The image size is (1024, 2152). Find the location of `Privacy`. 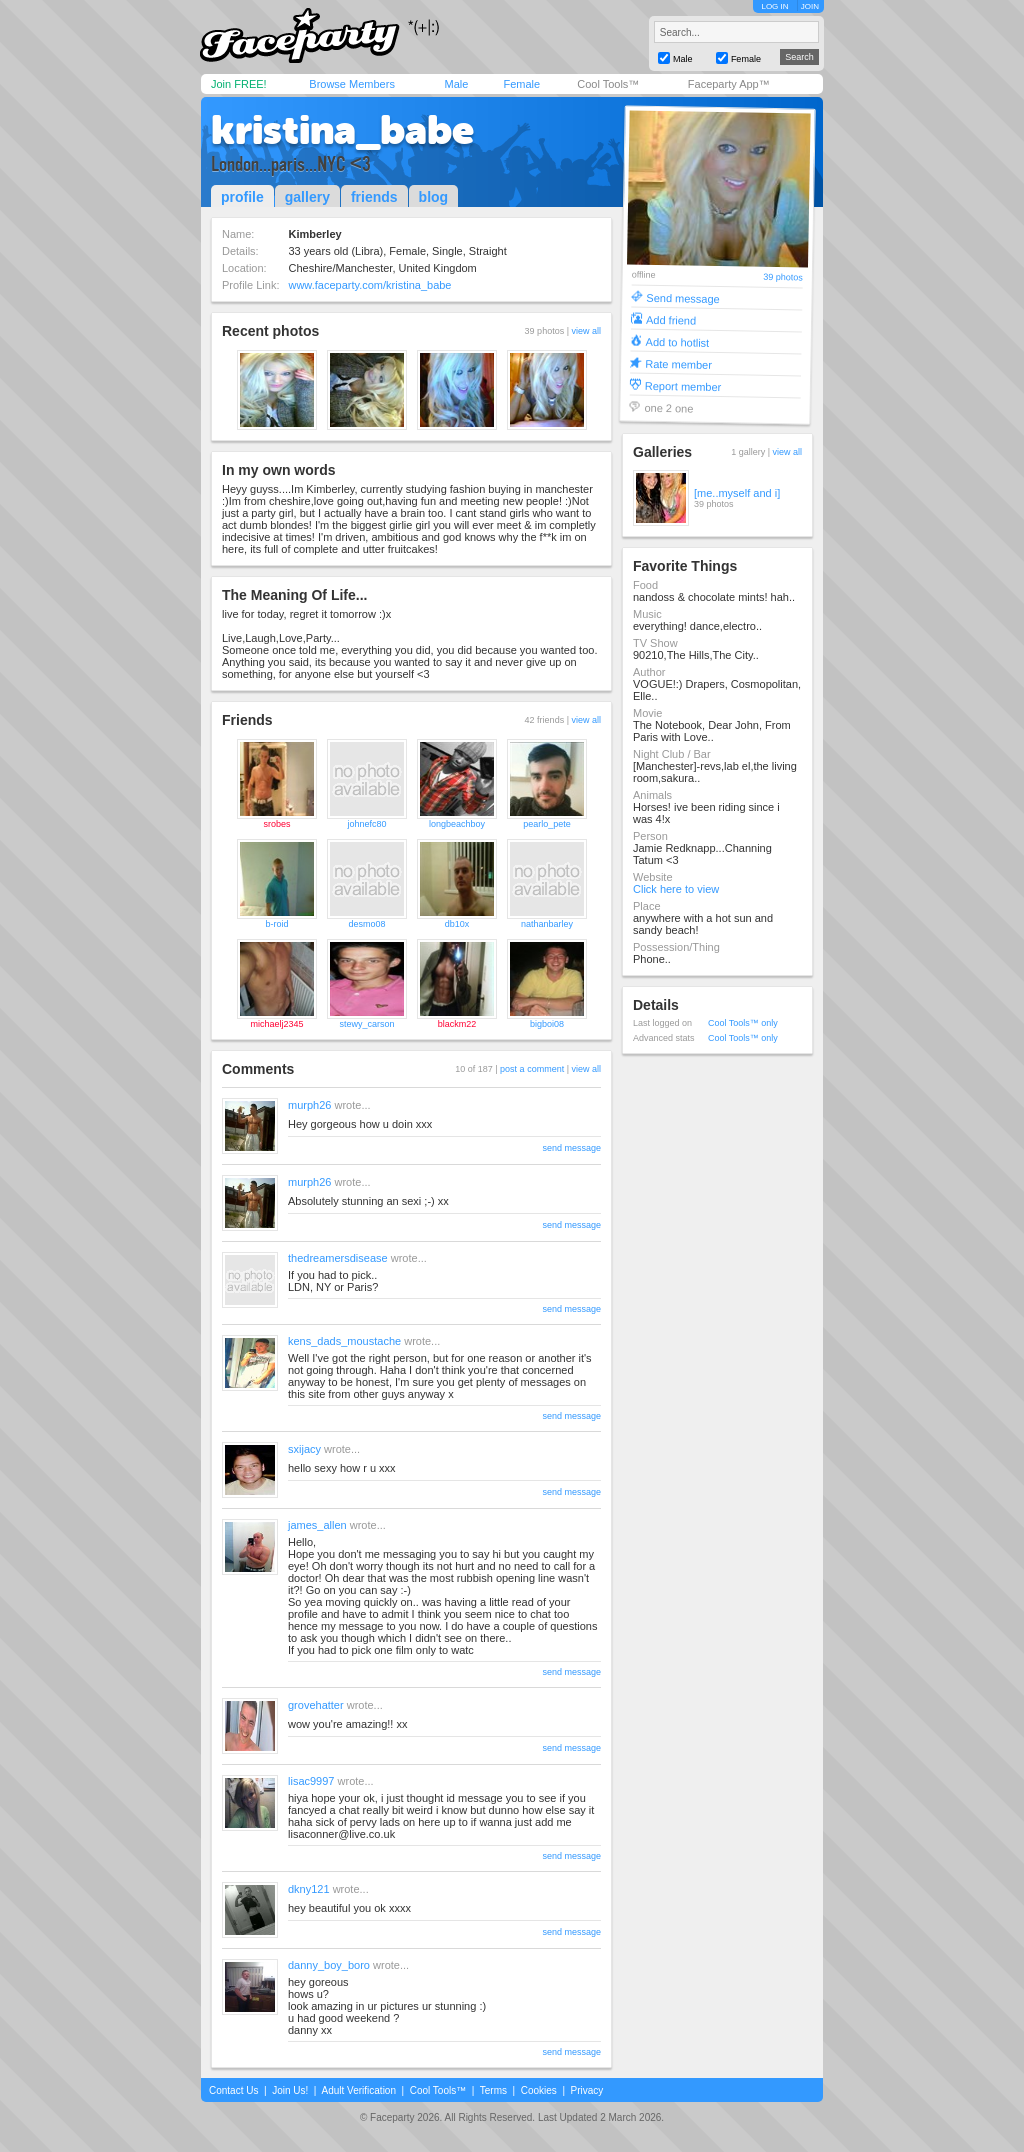

Privacy is located at coordinates (587, 2090).